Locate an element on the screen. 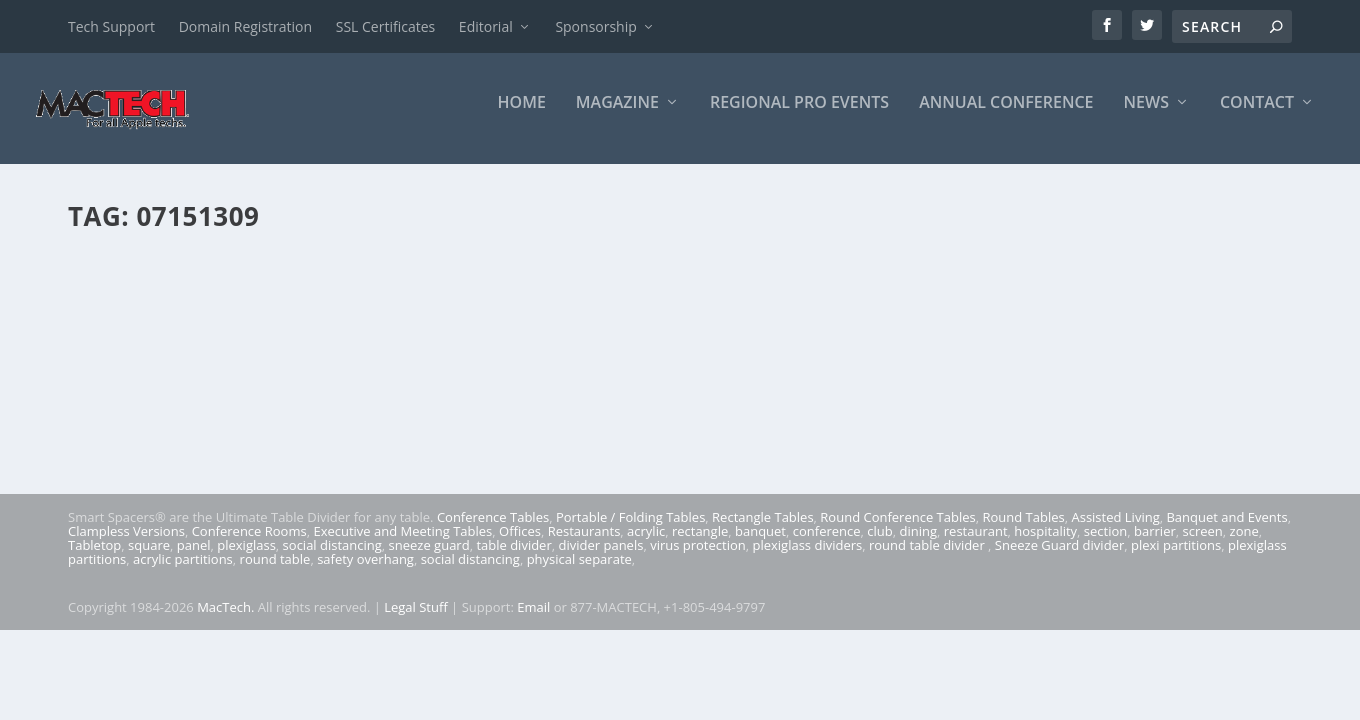  Sneeze Guard divider is located at coordinates (1059, 559).